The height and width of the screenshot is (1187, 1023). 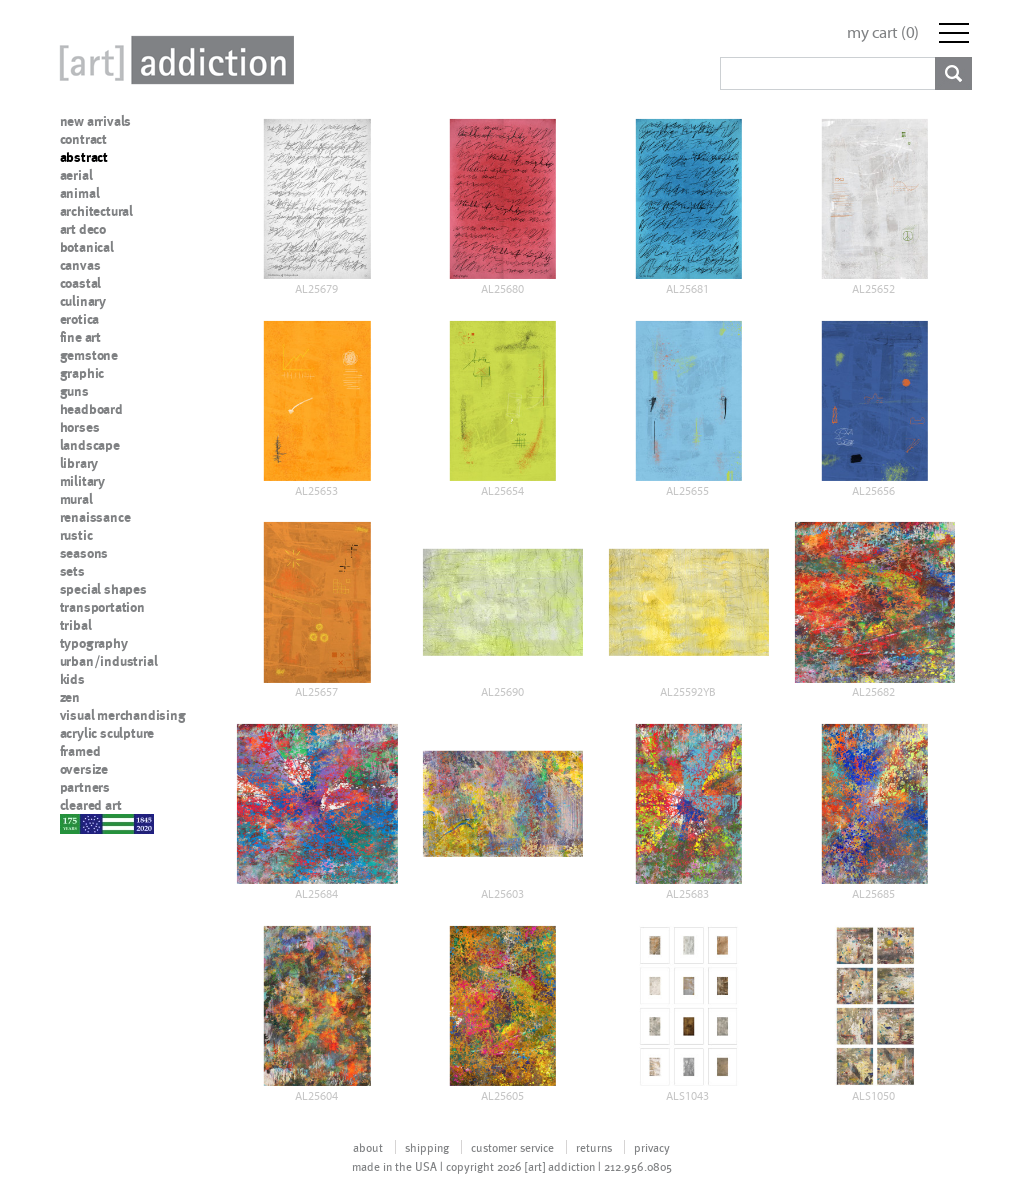 What do you see at coordinates (72, 679) in the screenshot?
I see `kids` at bounding box center [72, 679].